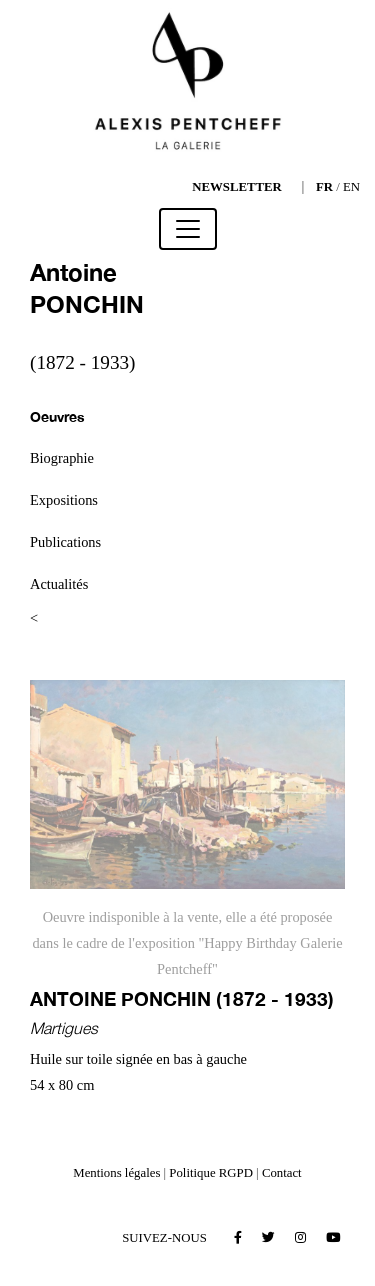  What do you see at coordinates (116, 1173) in the screenshot?
I see `Mentions légales` at bounding box center [116, 1173].